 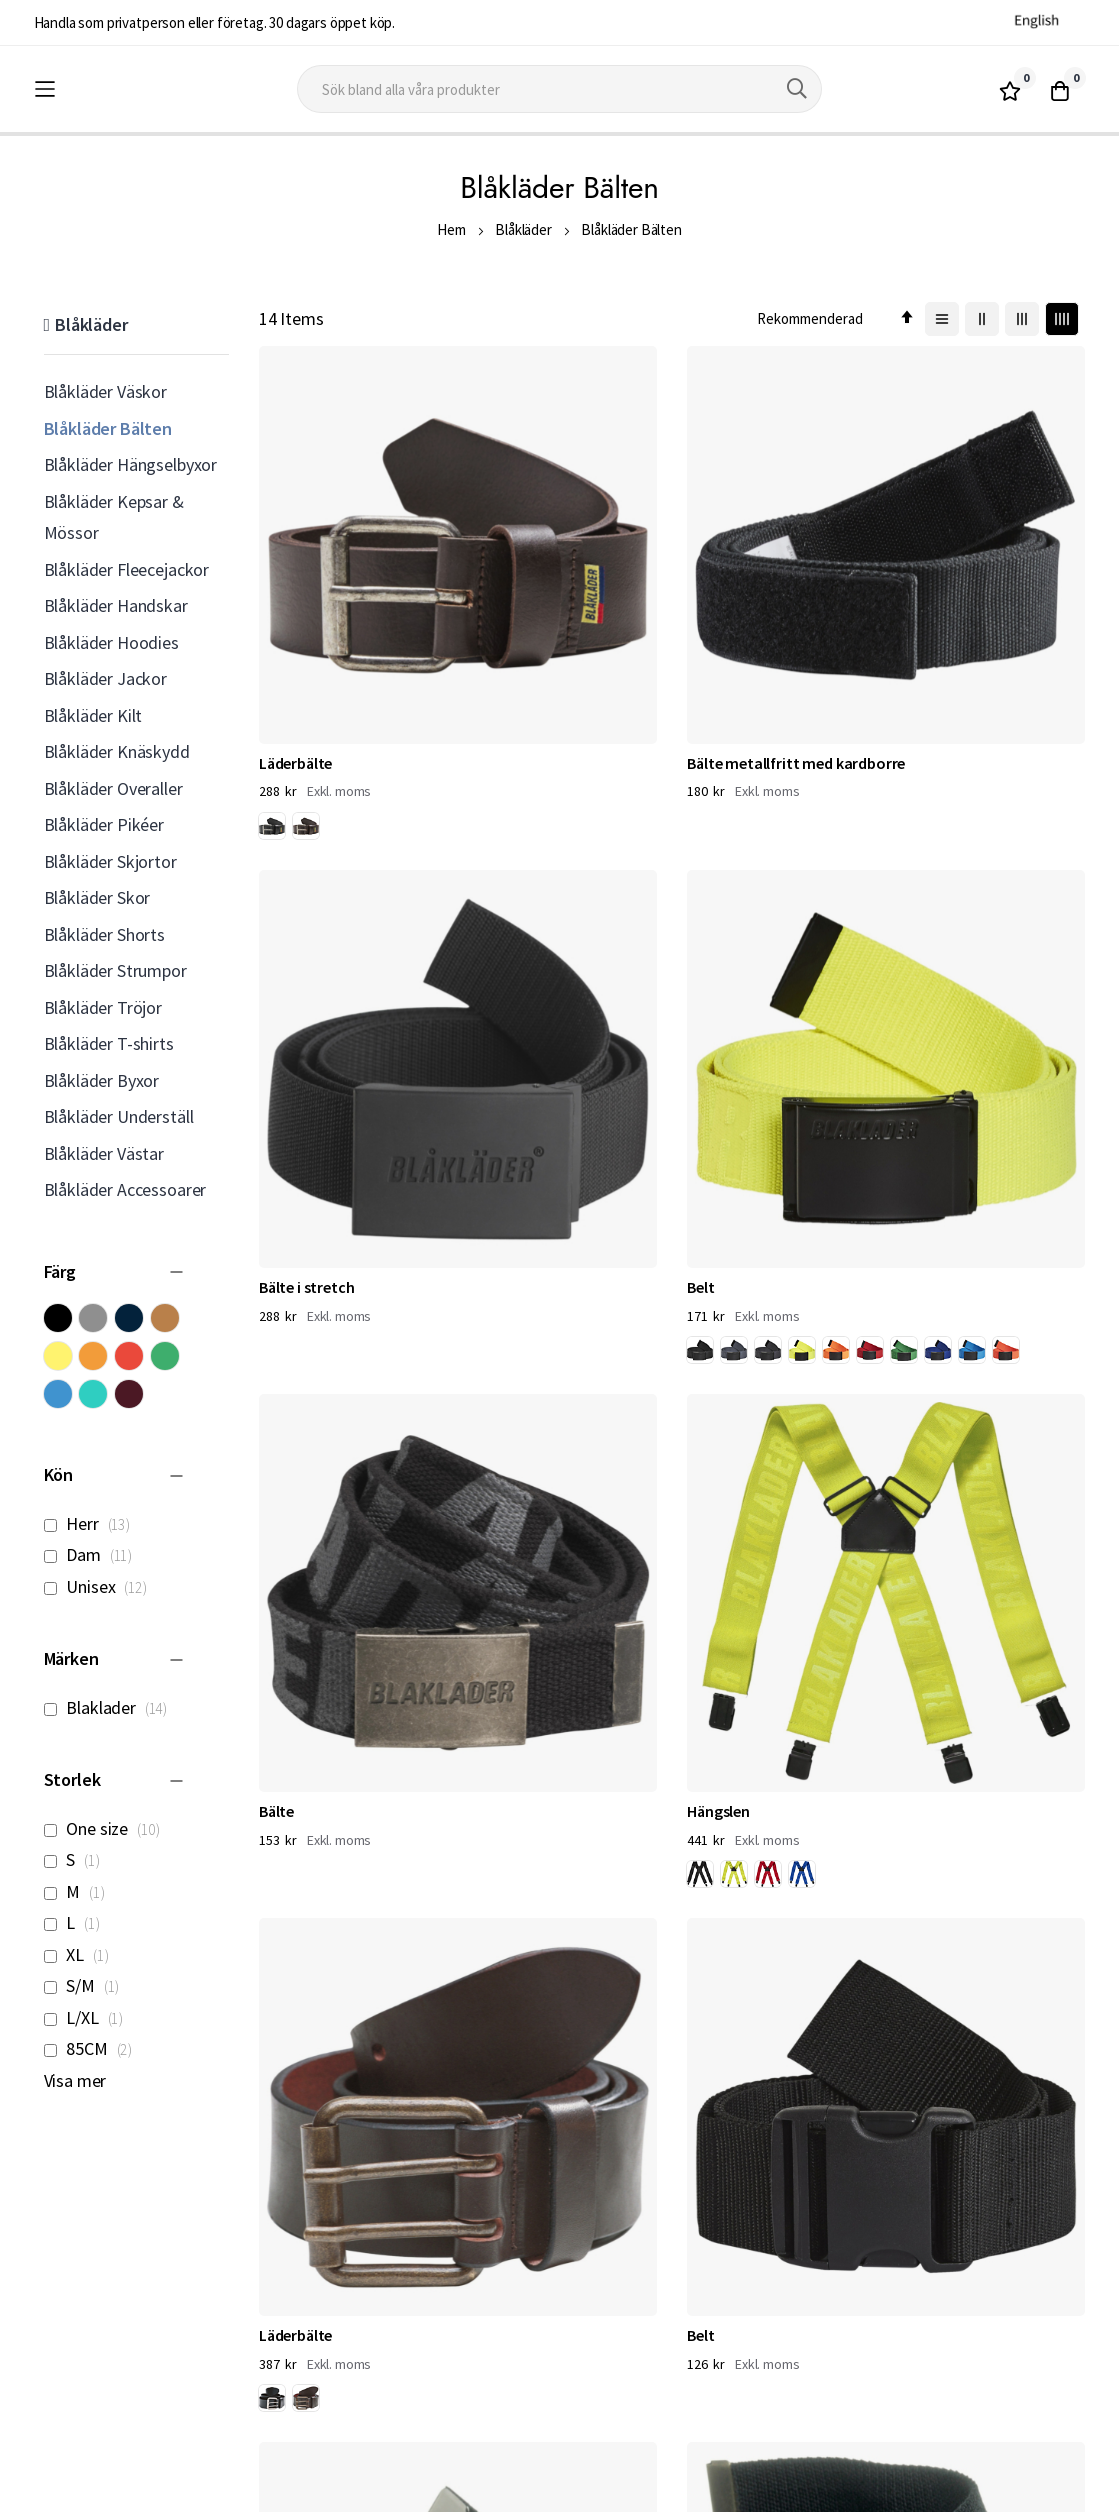 I want to click on Blåkläder Västar, so click(x=104, y=1153).